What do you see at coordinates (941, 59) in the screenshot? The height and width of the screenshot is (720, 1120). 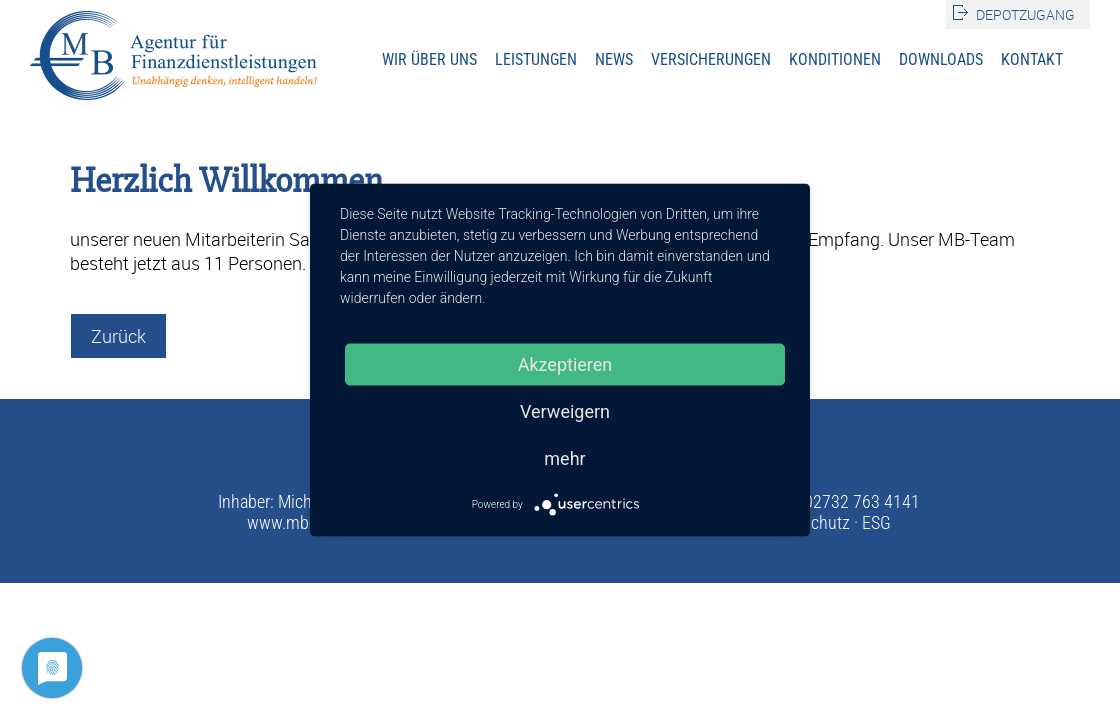 I see `Downloads` at bounding box center [941, 59].